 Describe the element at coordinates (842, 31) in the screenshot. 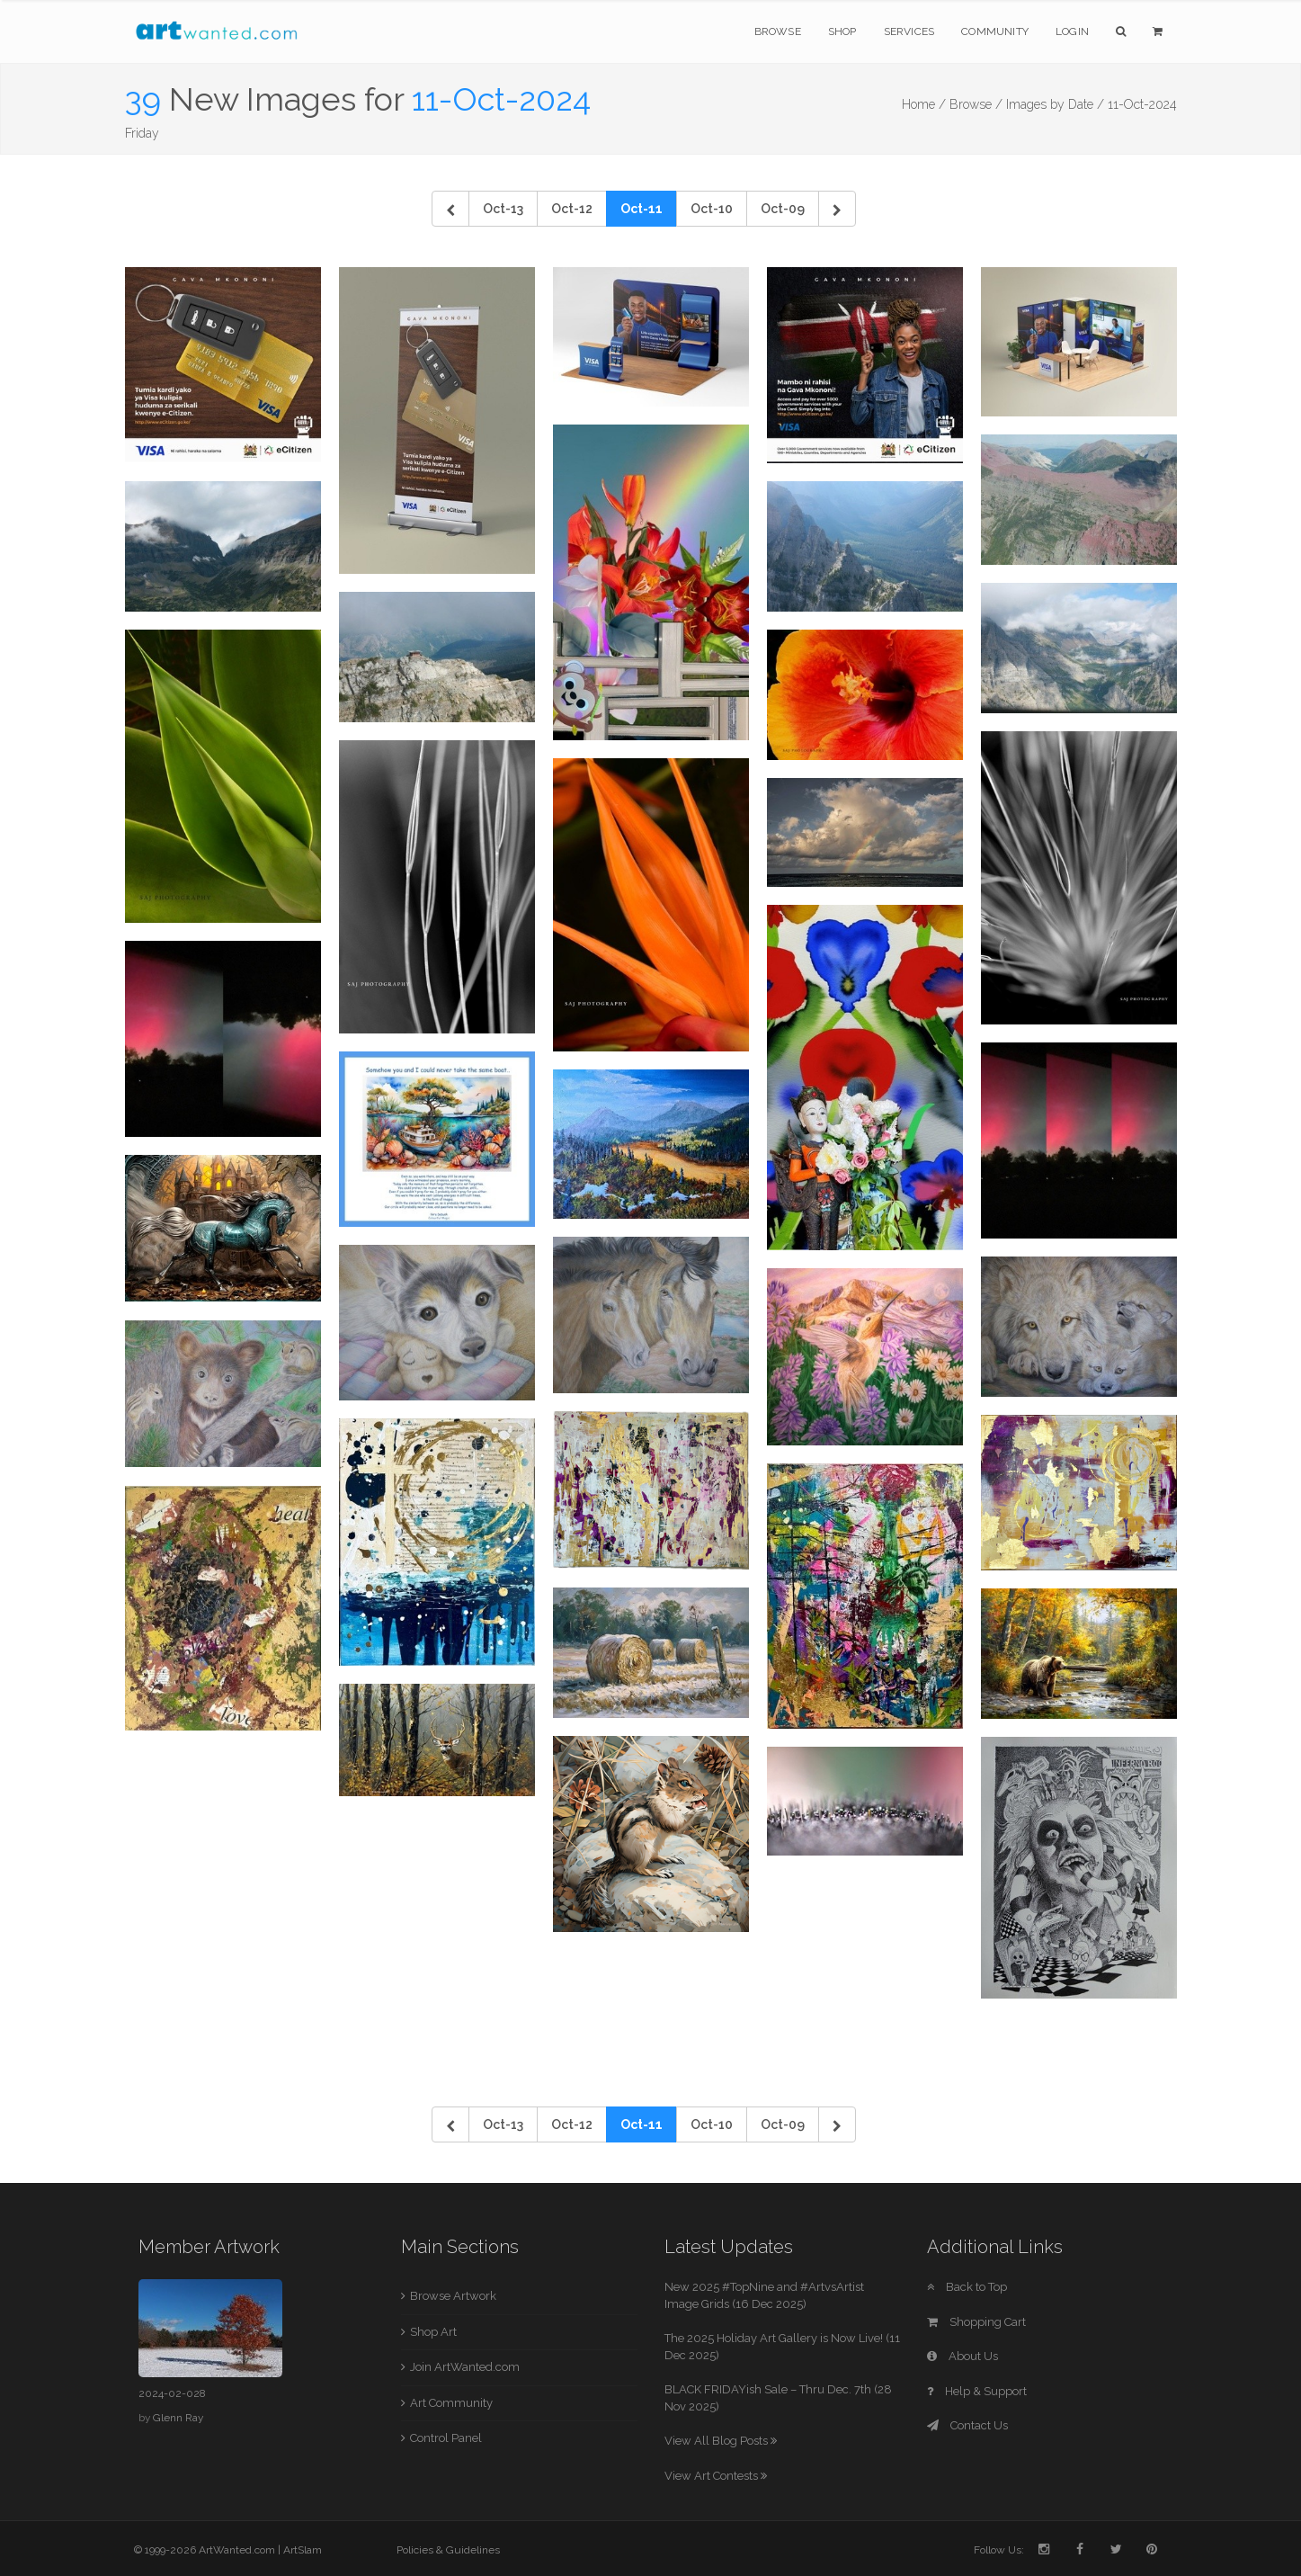

I see `Shop` at that location.